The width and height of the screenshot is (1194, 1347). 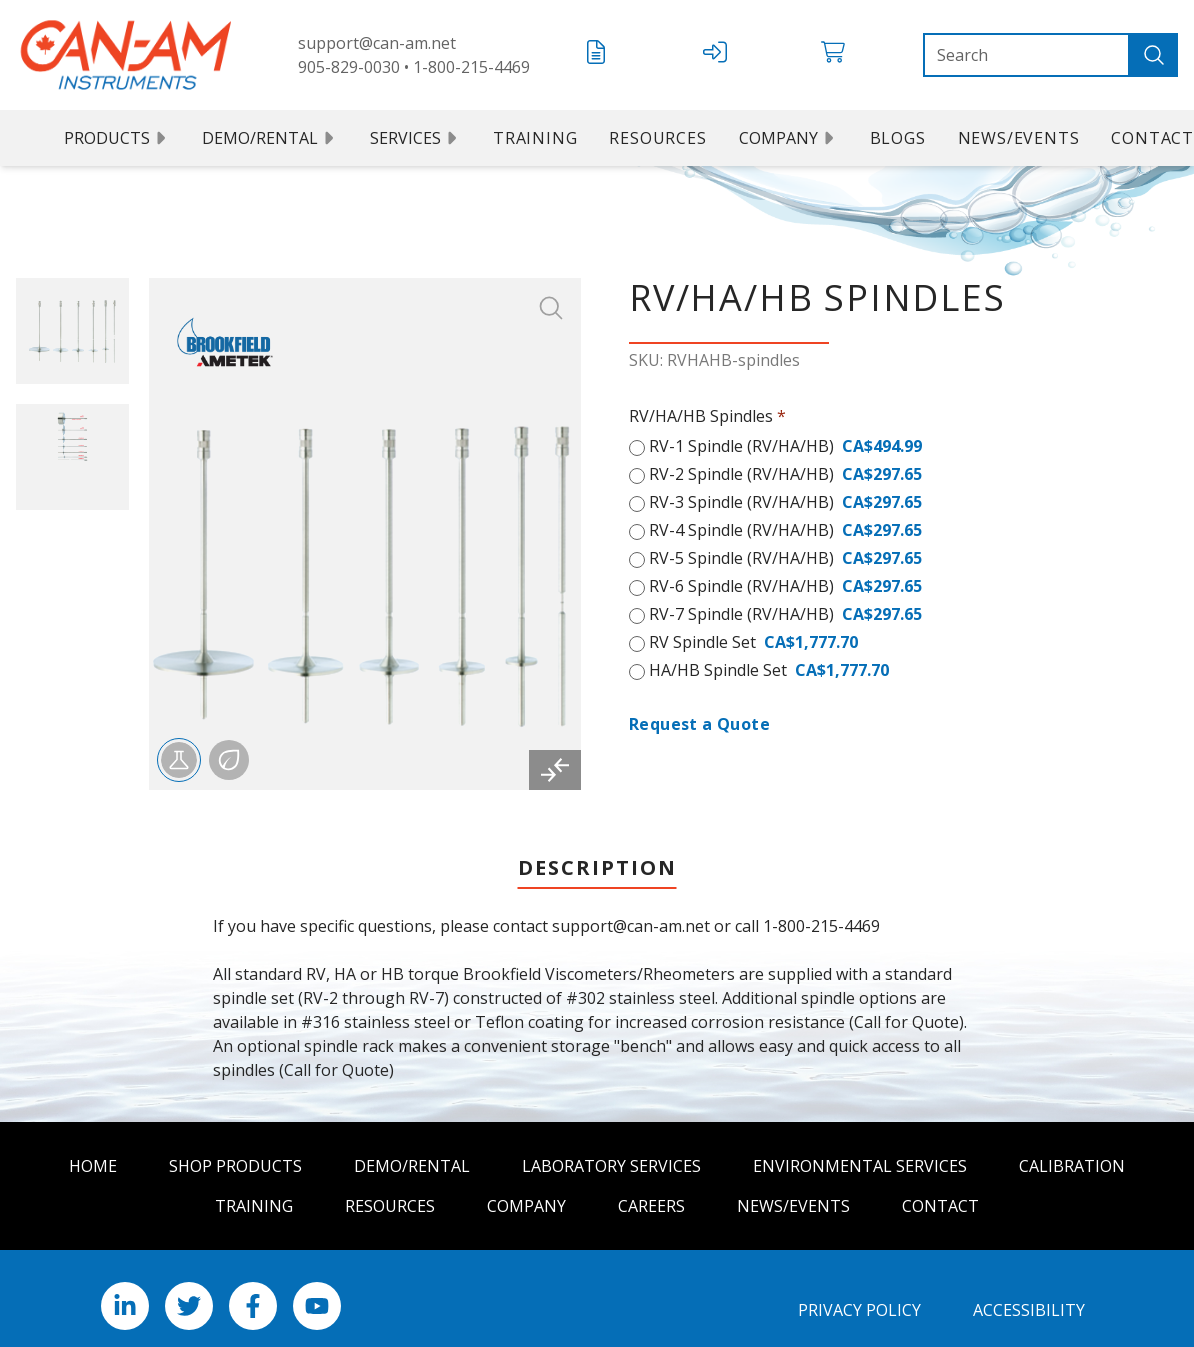 I want to click on Demo/Rental, so click(x=270, y=138).